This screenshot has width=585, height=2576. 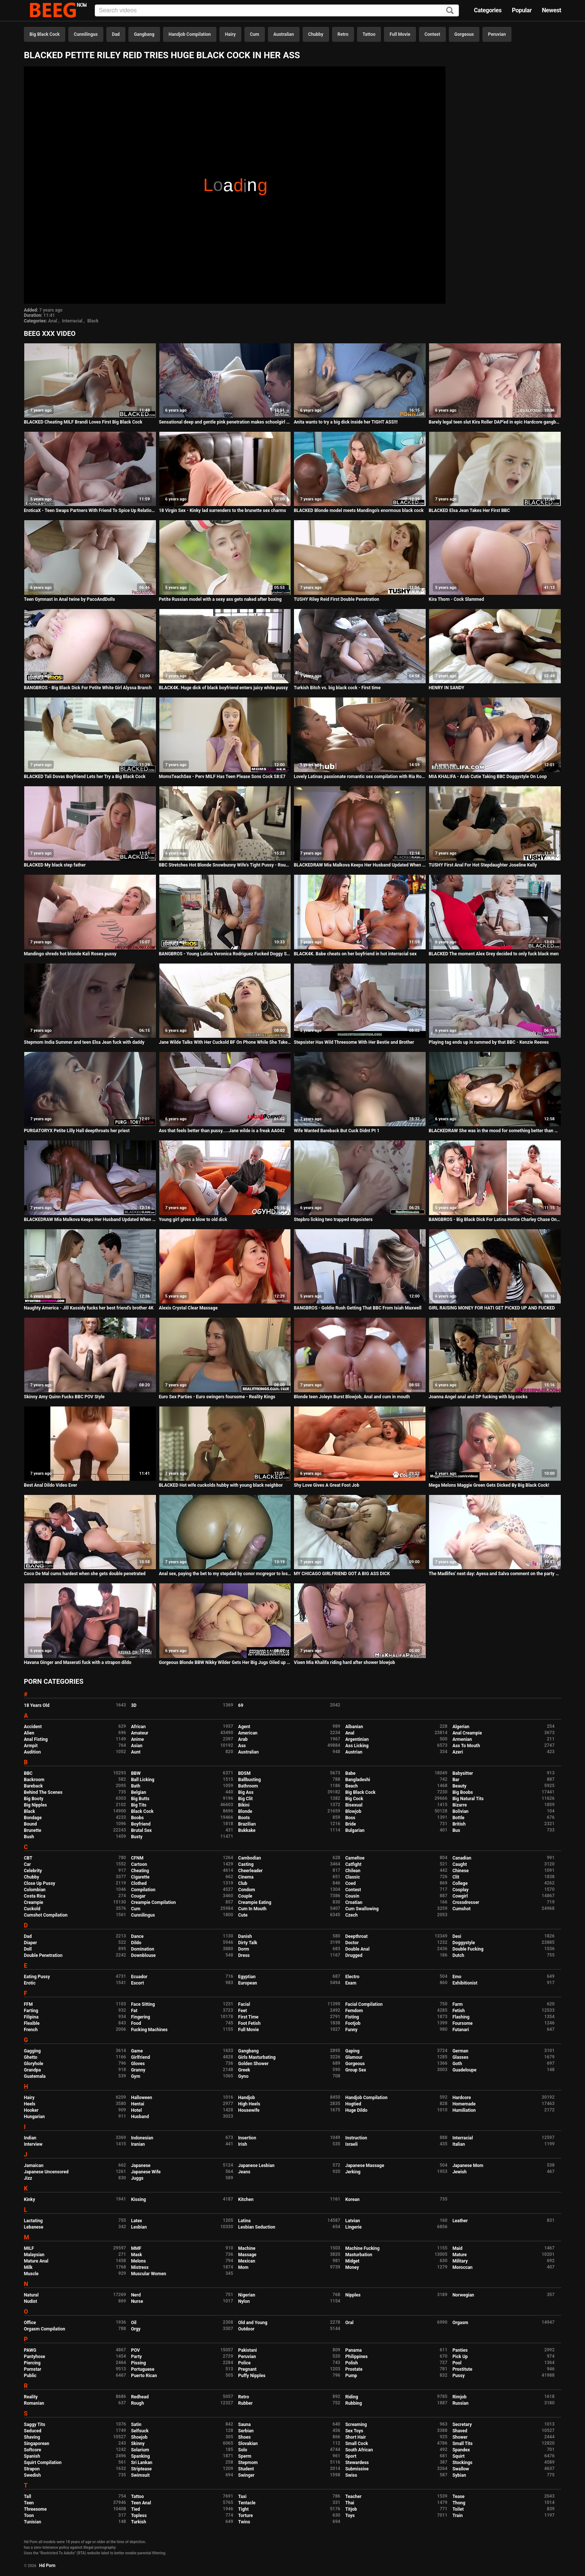 I want to click on Mom, so click(x=243, y=2267).